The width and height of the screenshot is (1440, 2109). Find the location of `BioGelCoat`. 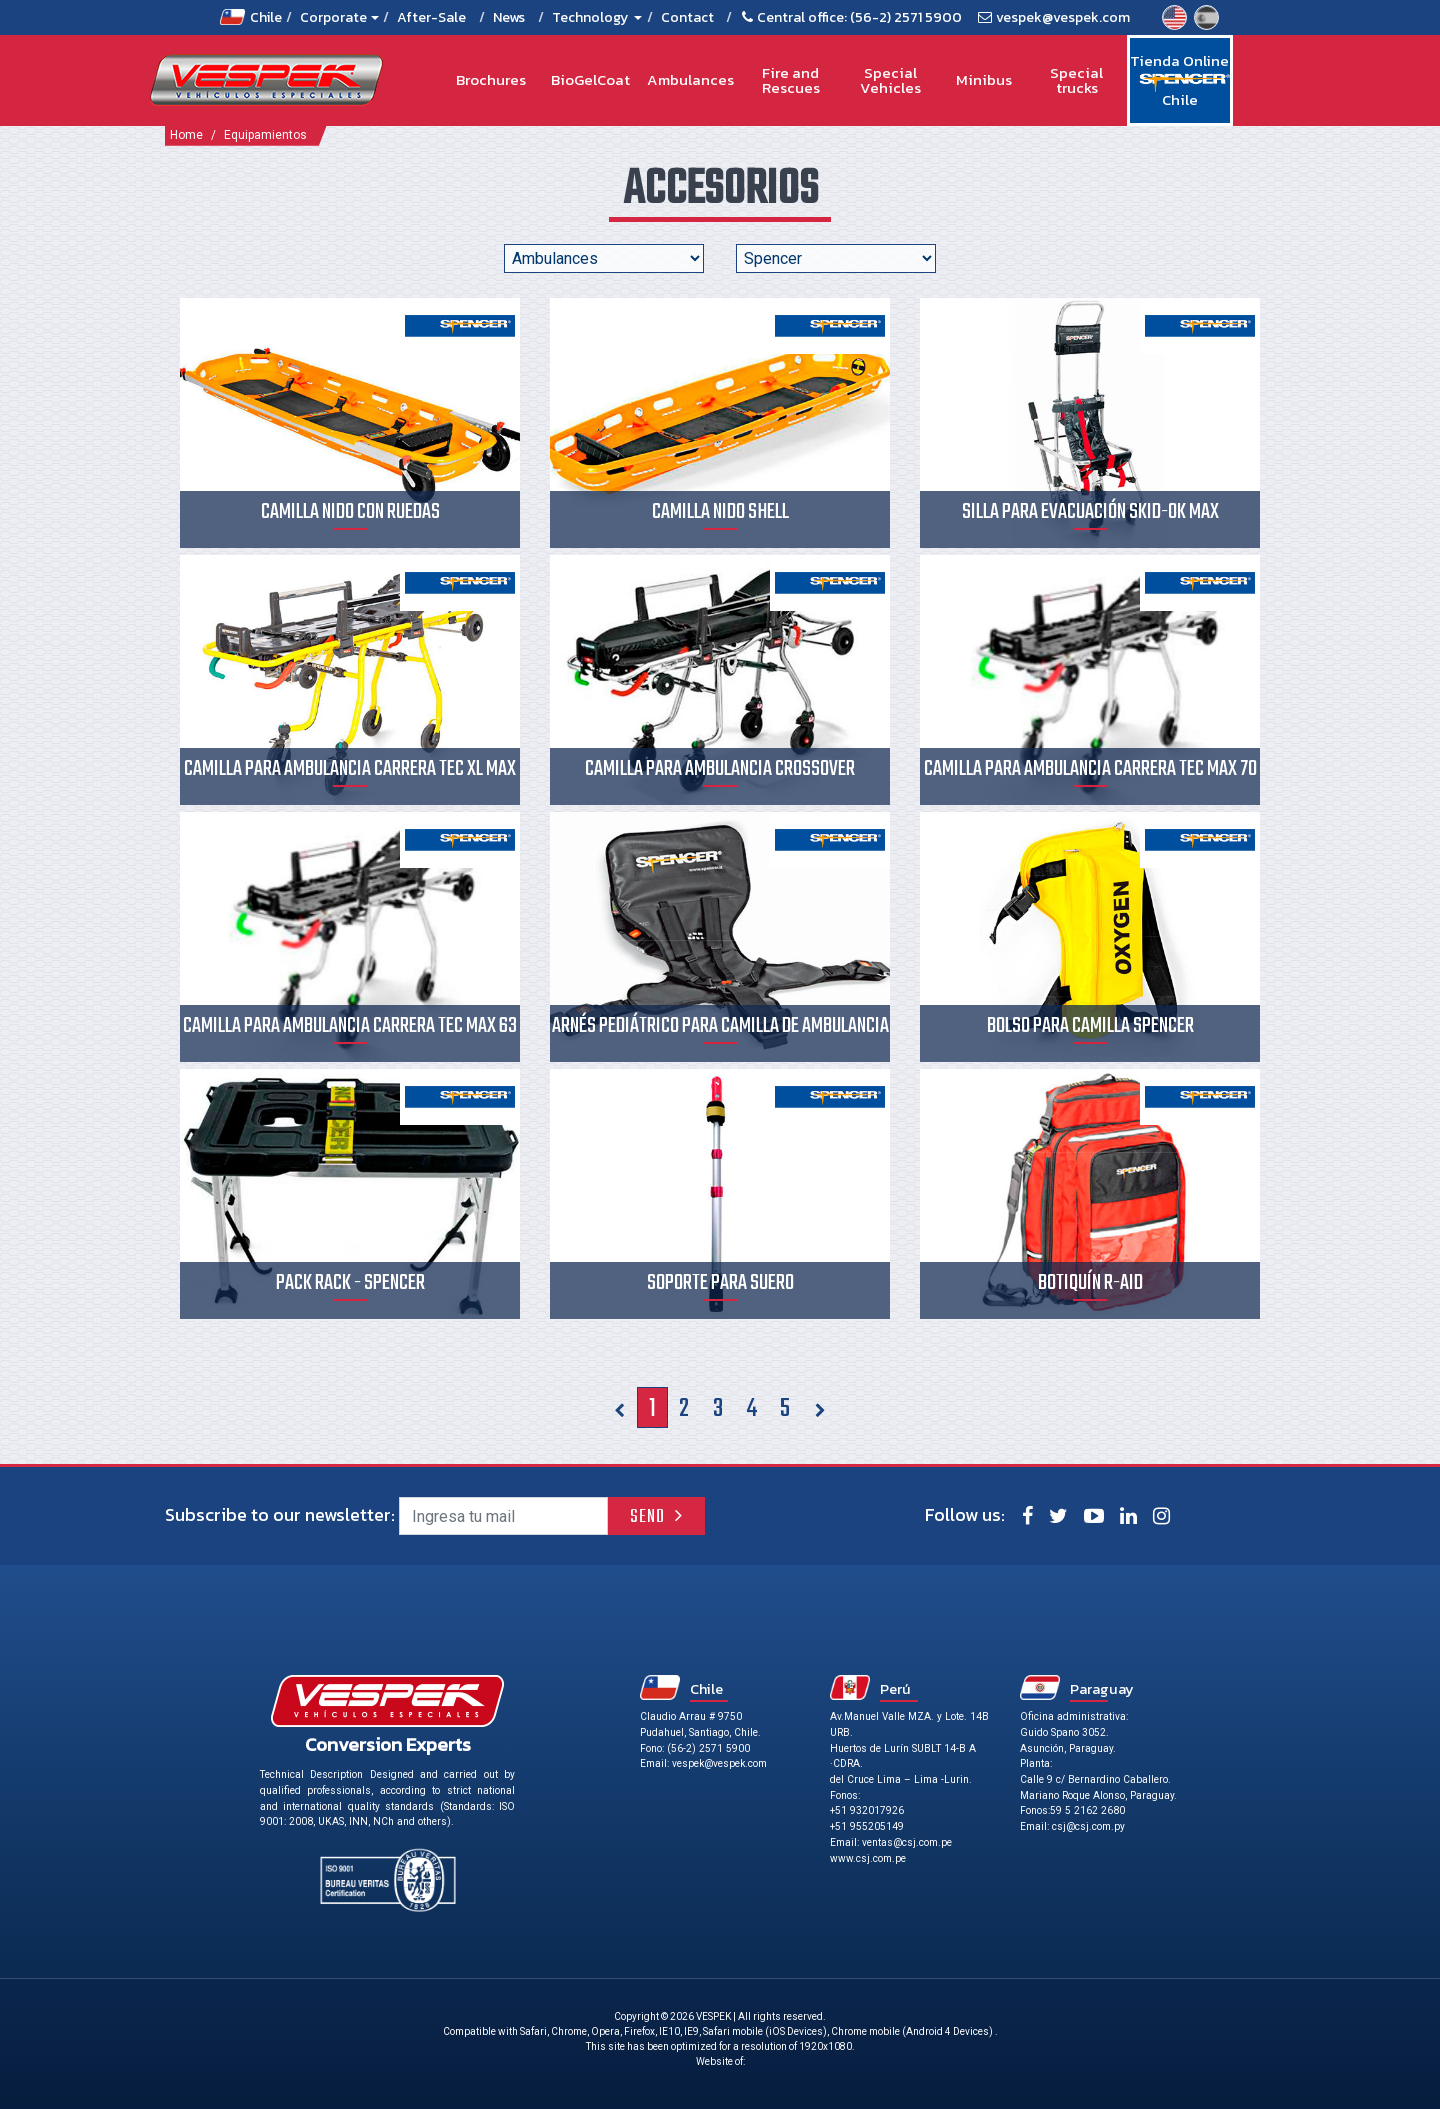

BioGelCoat is located at coordinates (590, 79).